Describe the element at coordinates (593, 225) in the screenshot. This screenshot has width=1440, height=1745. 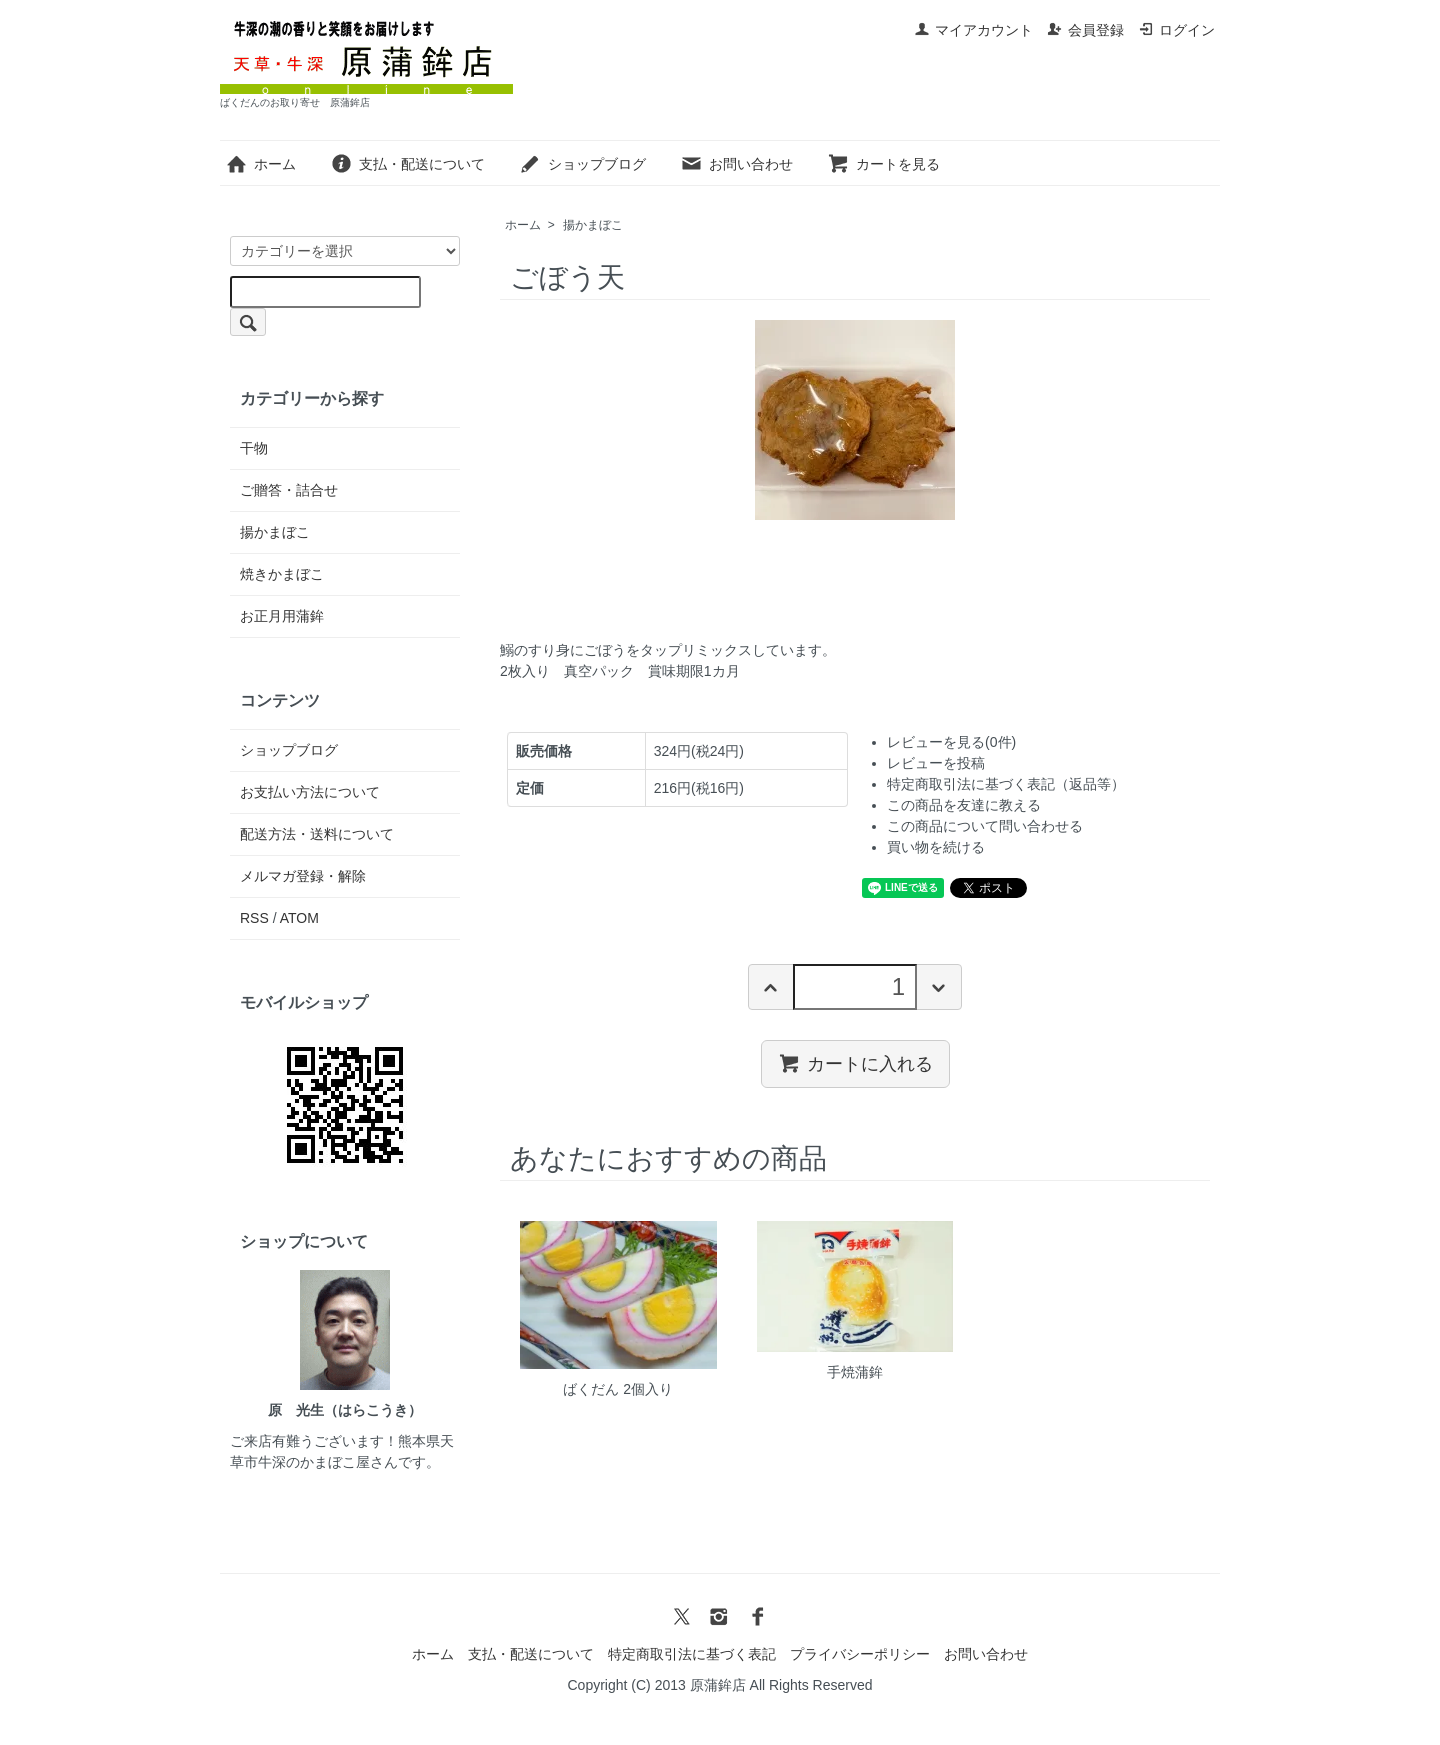
I see `揚かまぼこ` at that location.